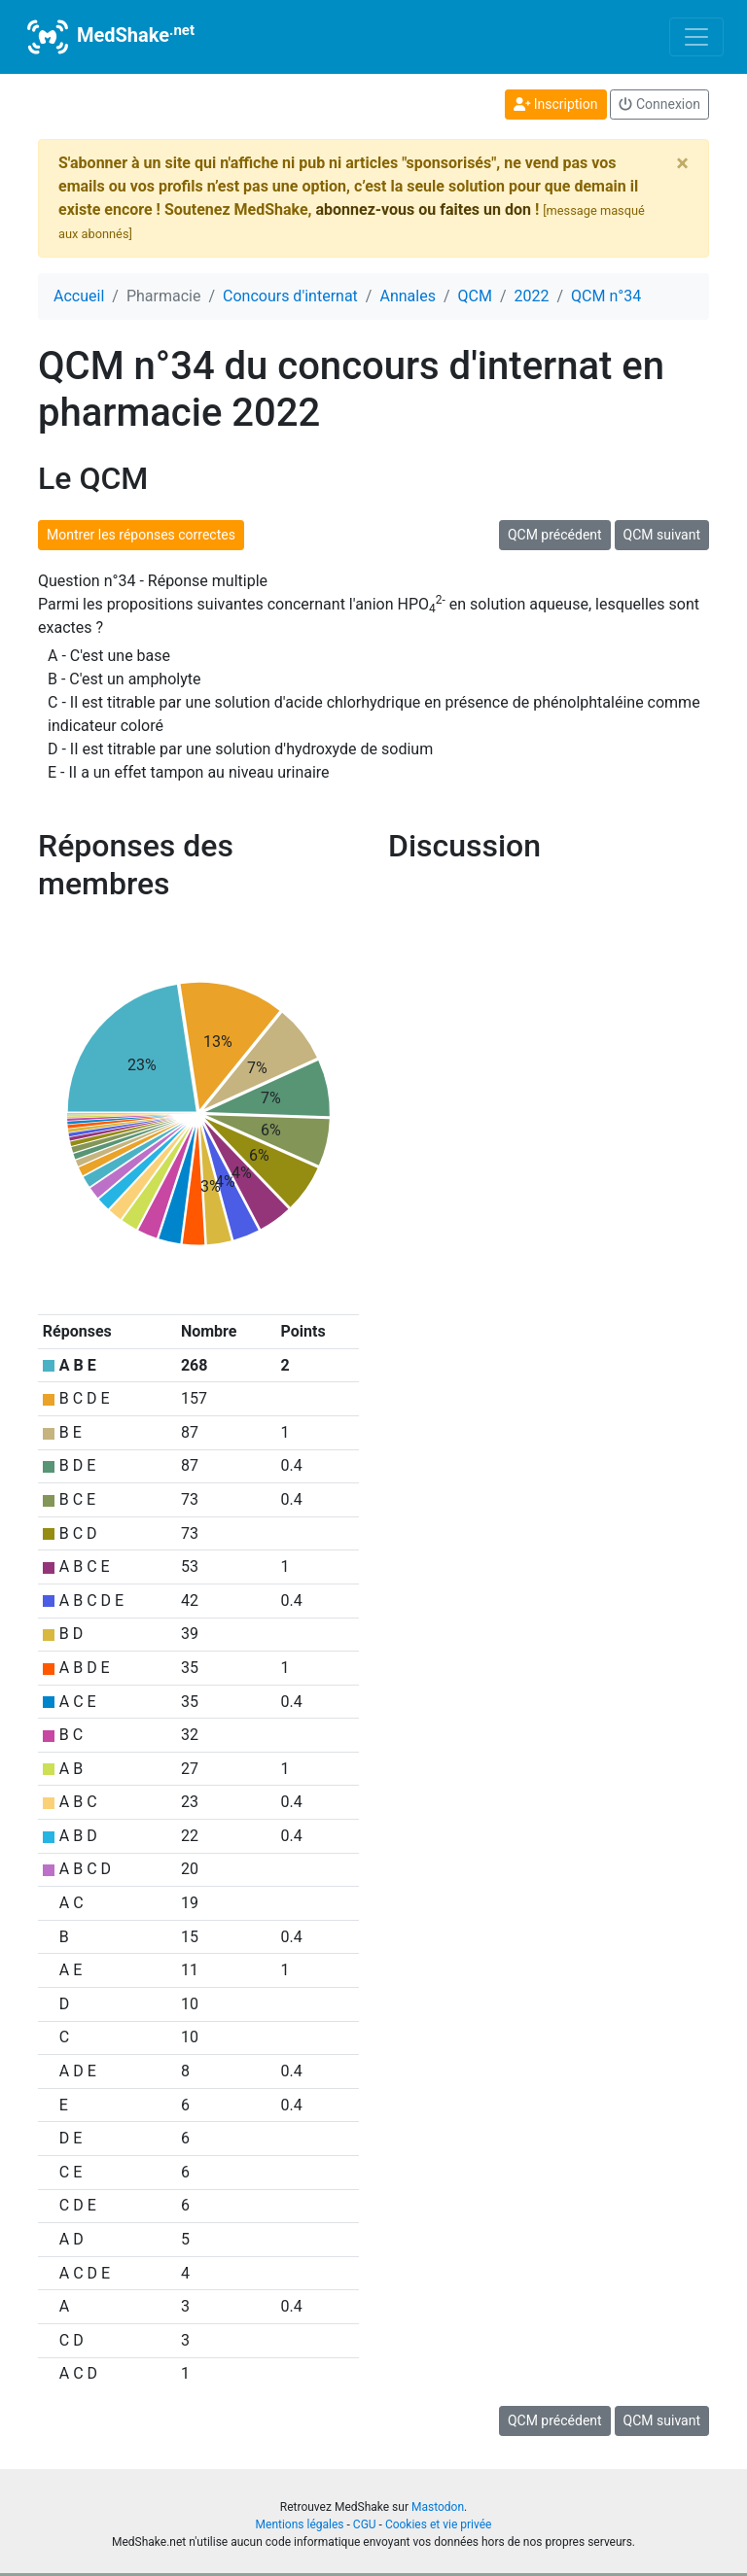  Describe the element at coordinates (300, 2524) in the screenshot. I see `Mentions légales` at that location.